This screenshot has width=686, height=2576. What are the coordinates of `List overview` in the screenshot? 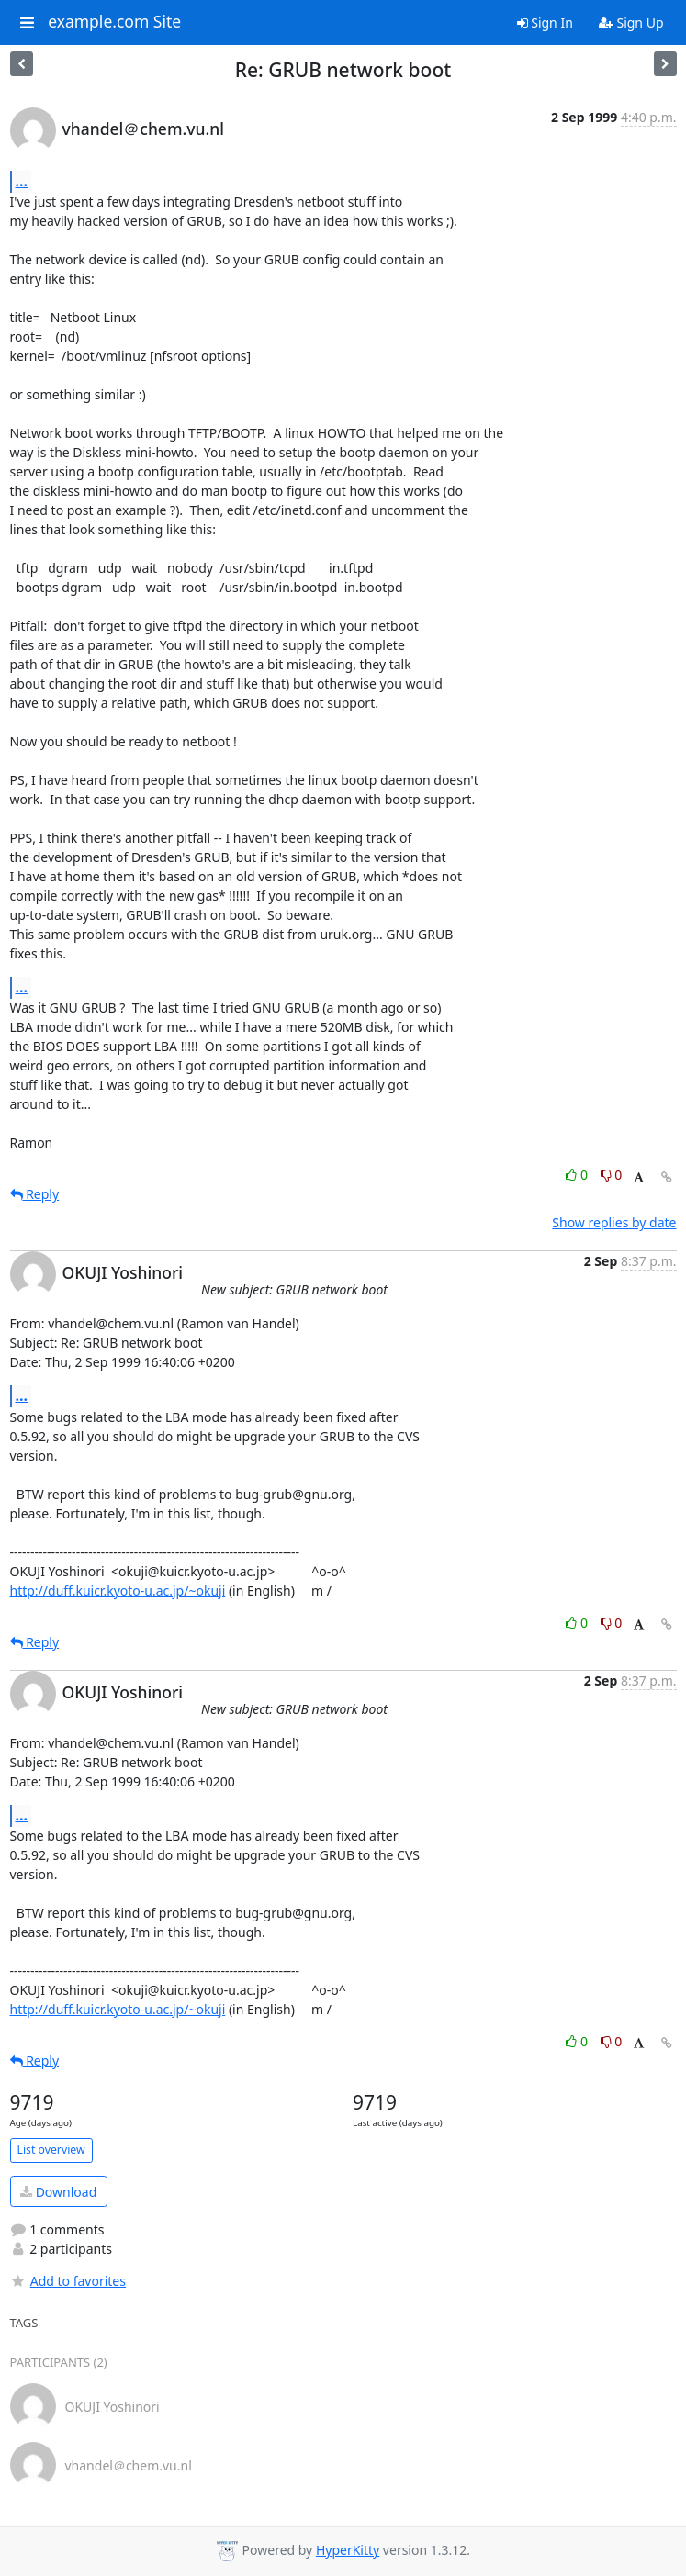 It's located at (51, 2149).